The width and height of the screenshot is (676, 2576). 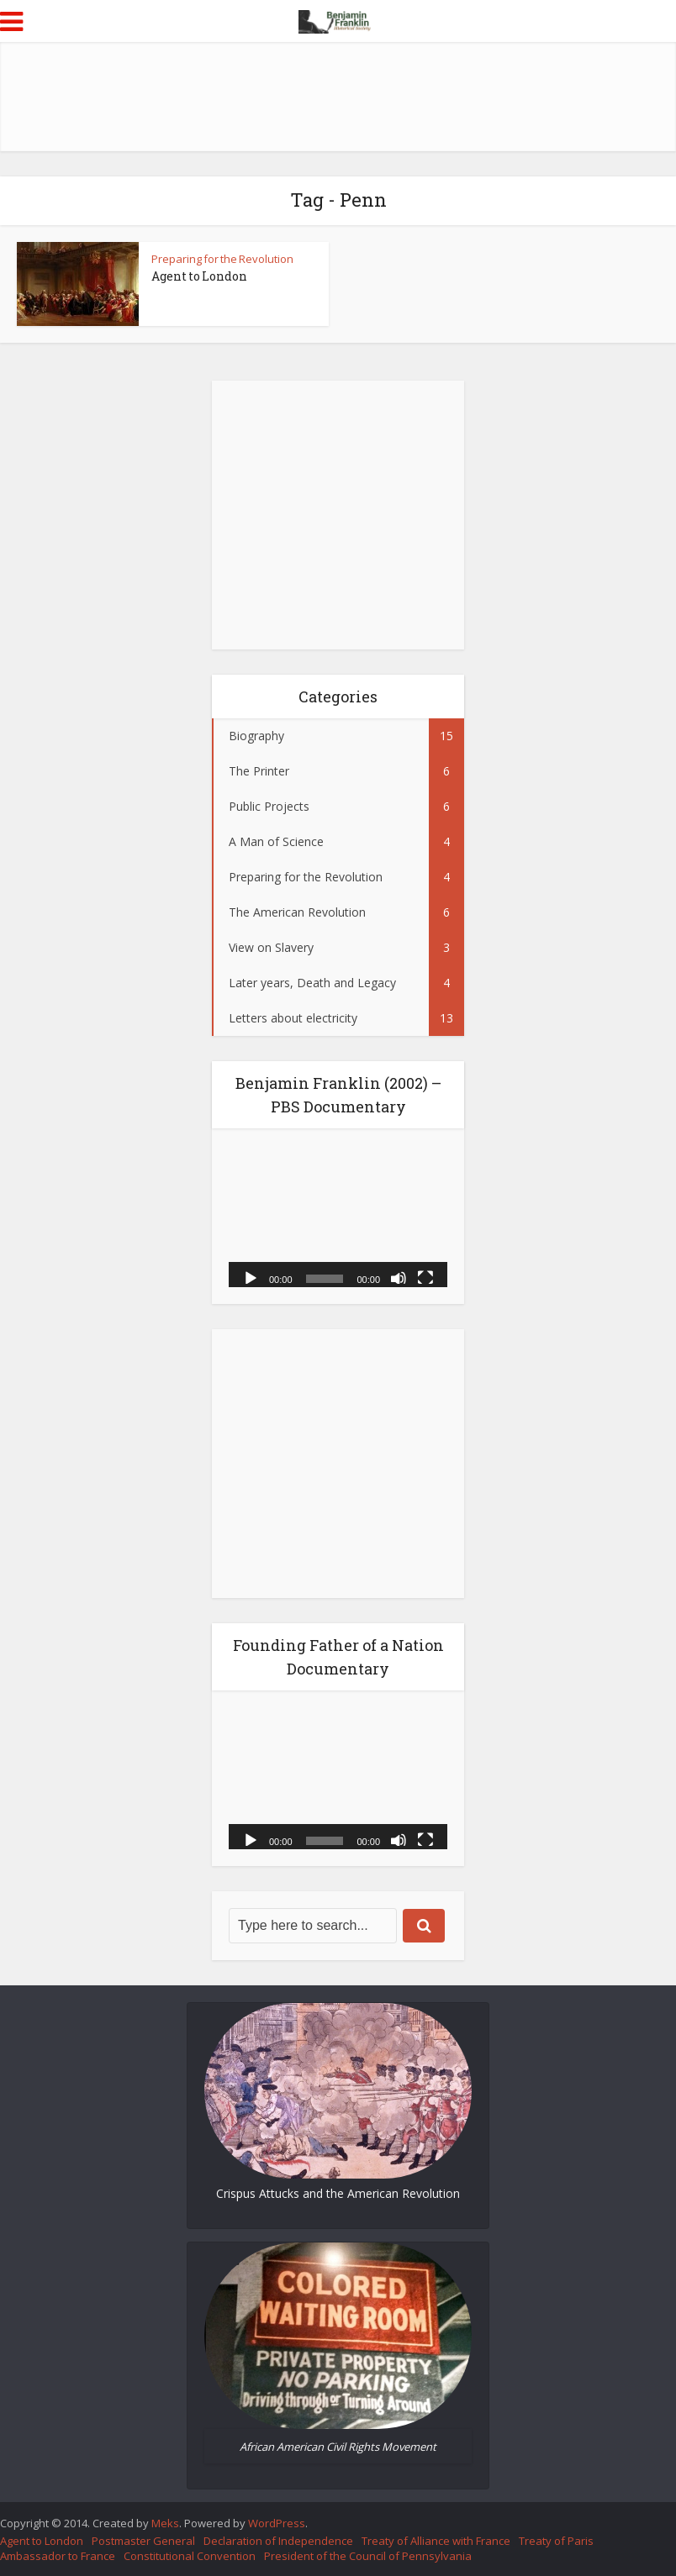 I want to click on Preparing for the Revolution, so click(x=222, y=258).